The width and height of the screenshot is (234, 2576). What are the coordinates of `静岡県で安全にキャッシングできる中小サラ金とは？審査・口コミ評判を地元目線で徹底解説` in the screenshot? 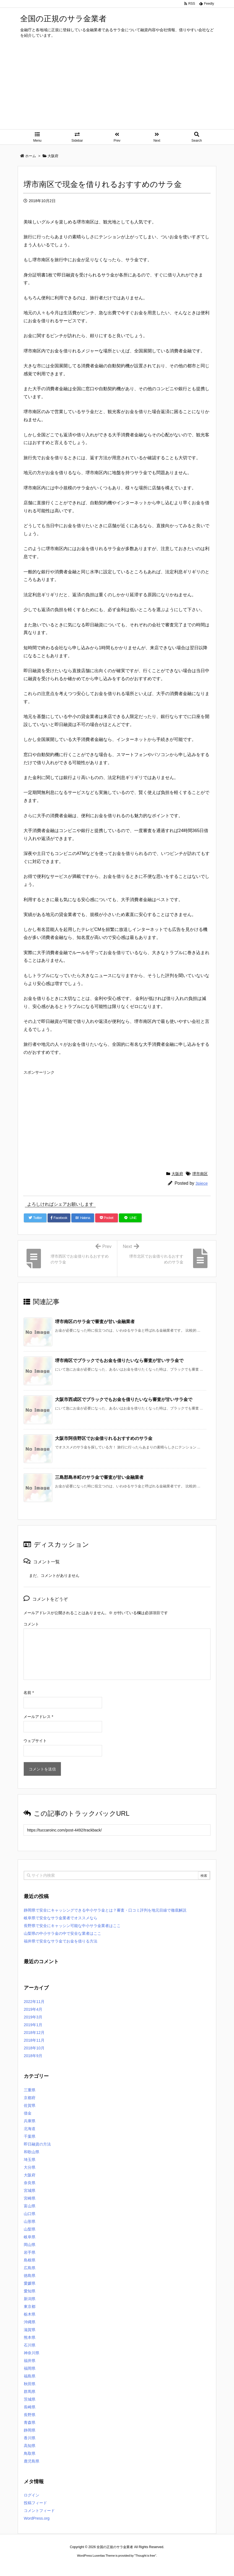 It's located at (105, 1910).